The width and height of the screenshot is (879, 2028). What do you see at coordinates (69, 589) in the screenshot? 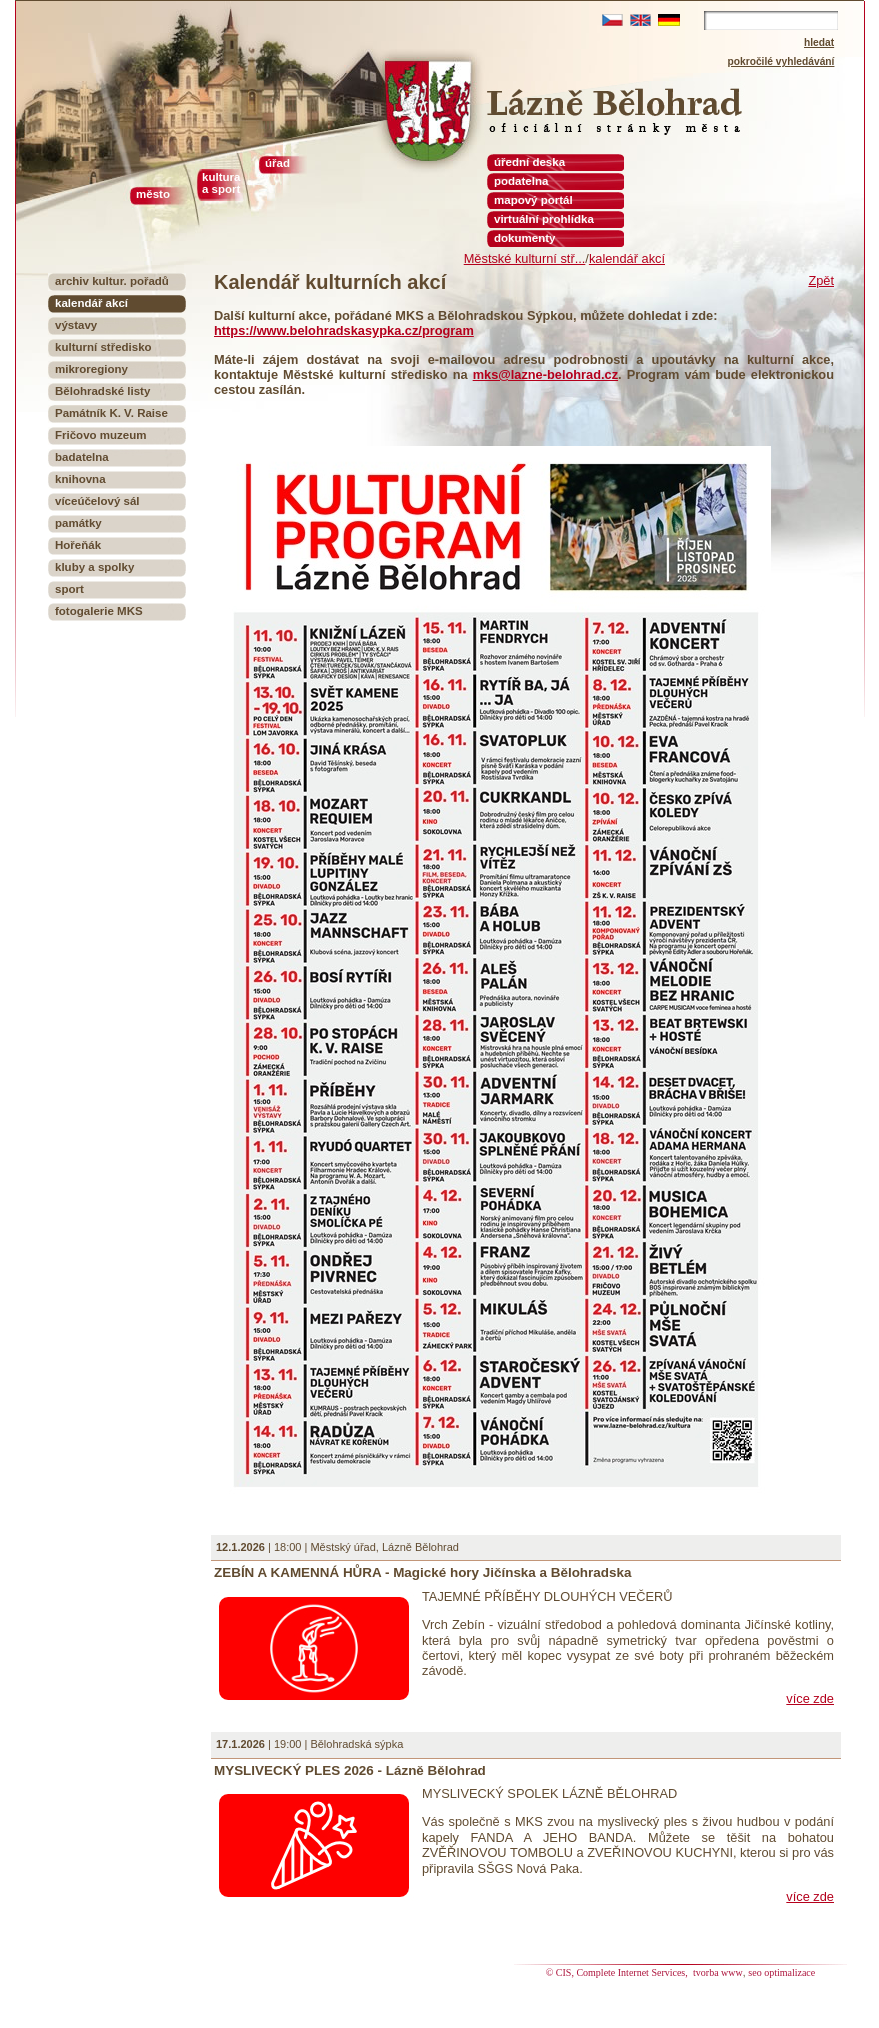
I see `sport` at bounding box center [69, 589].